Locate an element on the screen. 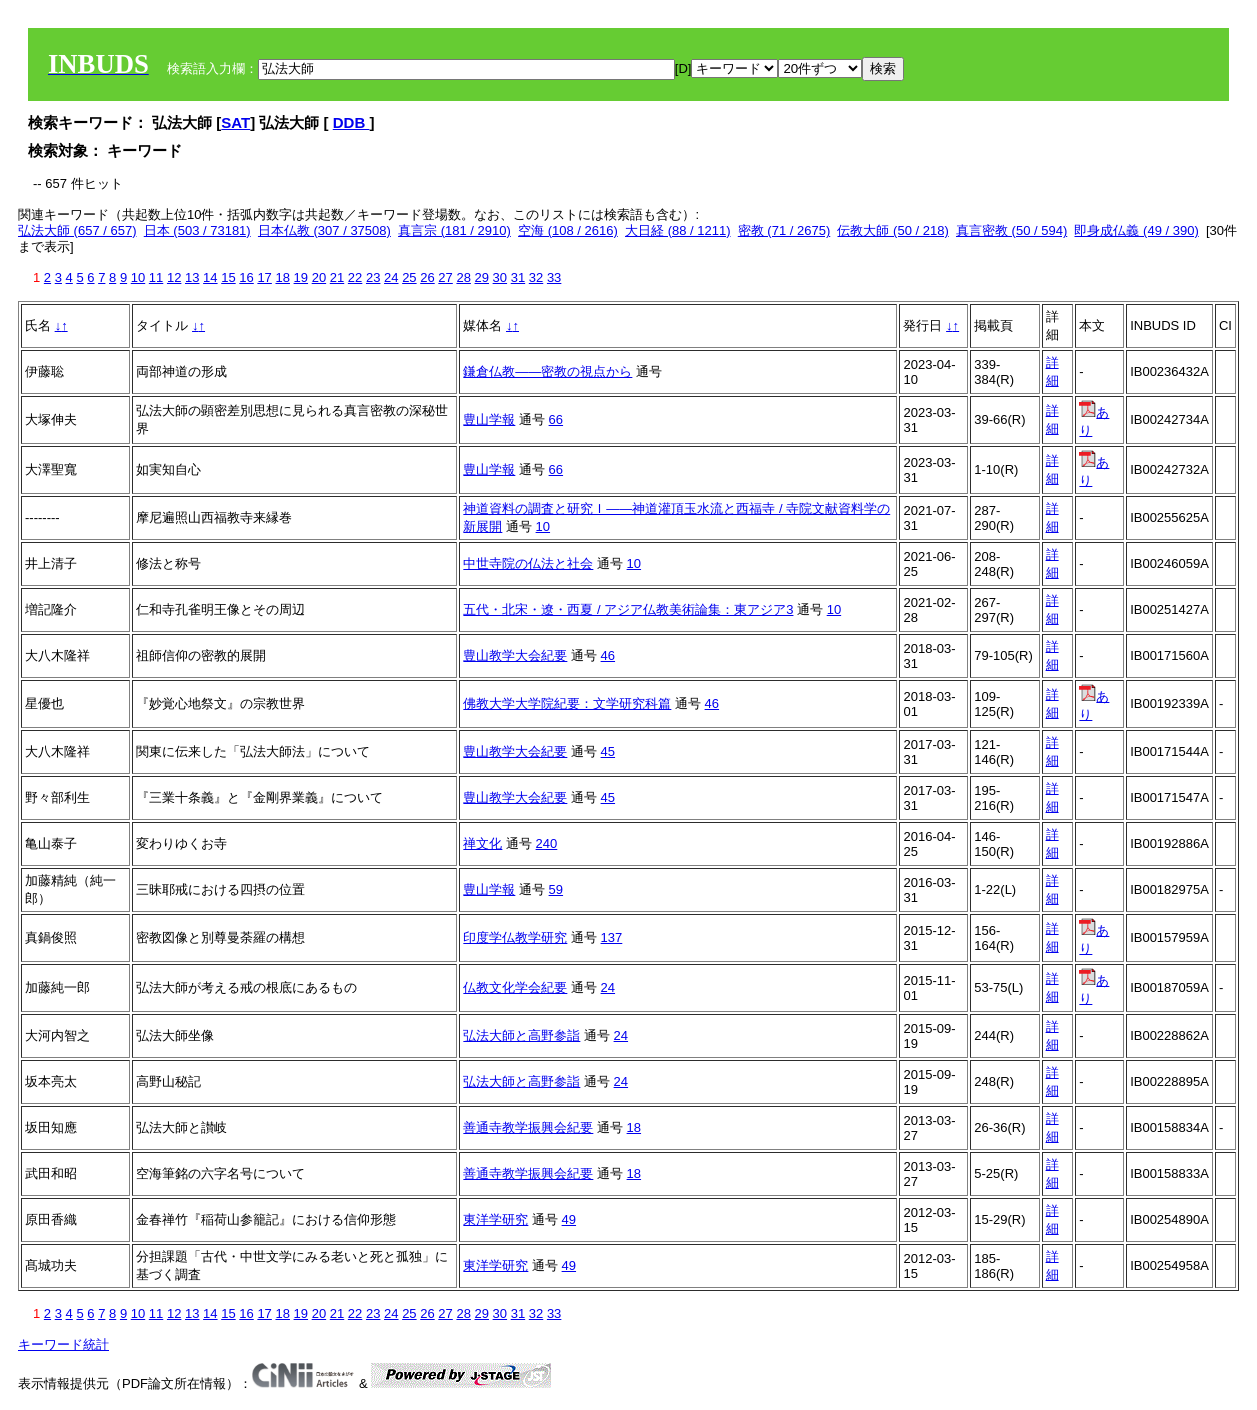 The height and width of the screenshot is (1410, 1257). 240 is located at coordinates (547, 843).